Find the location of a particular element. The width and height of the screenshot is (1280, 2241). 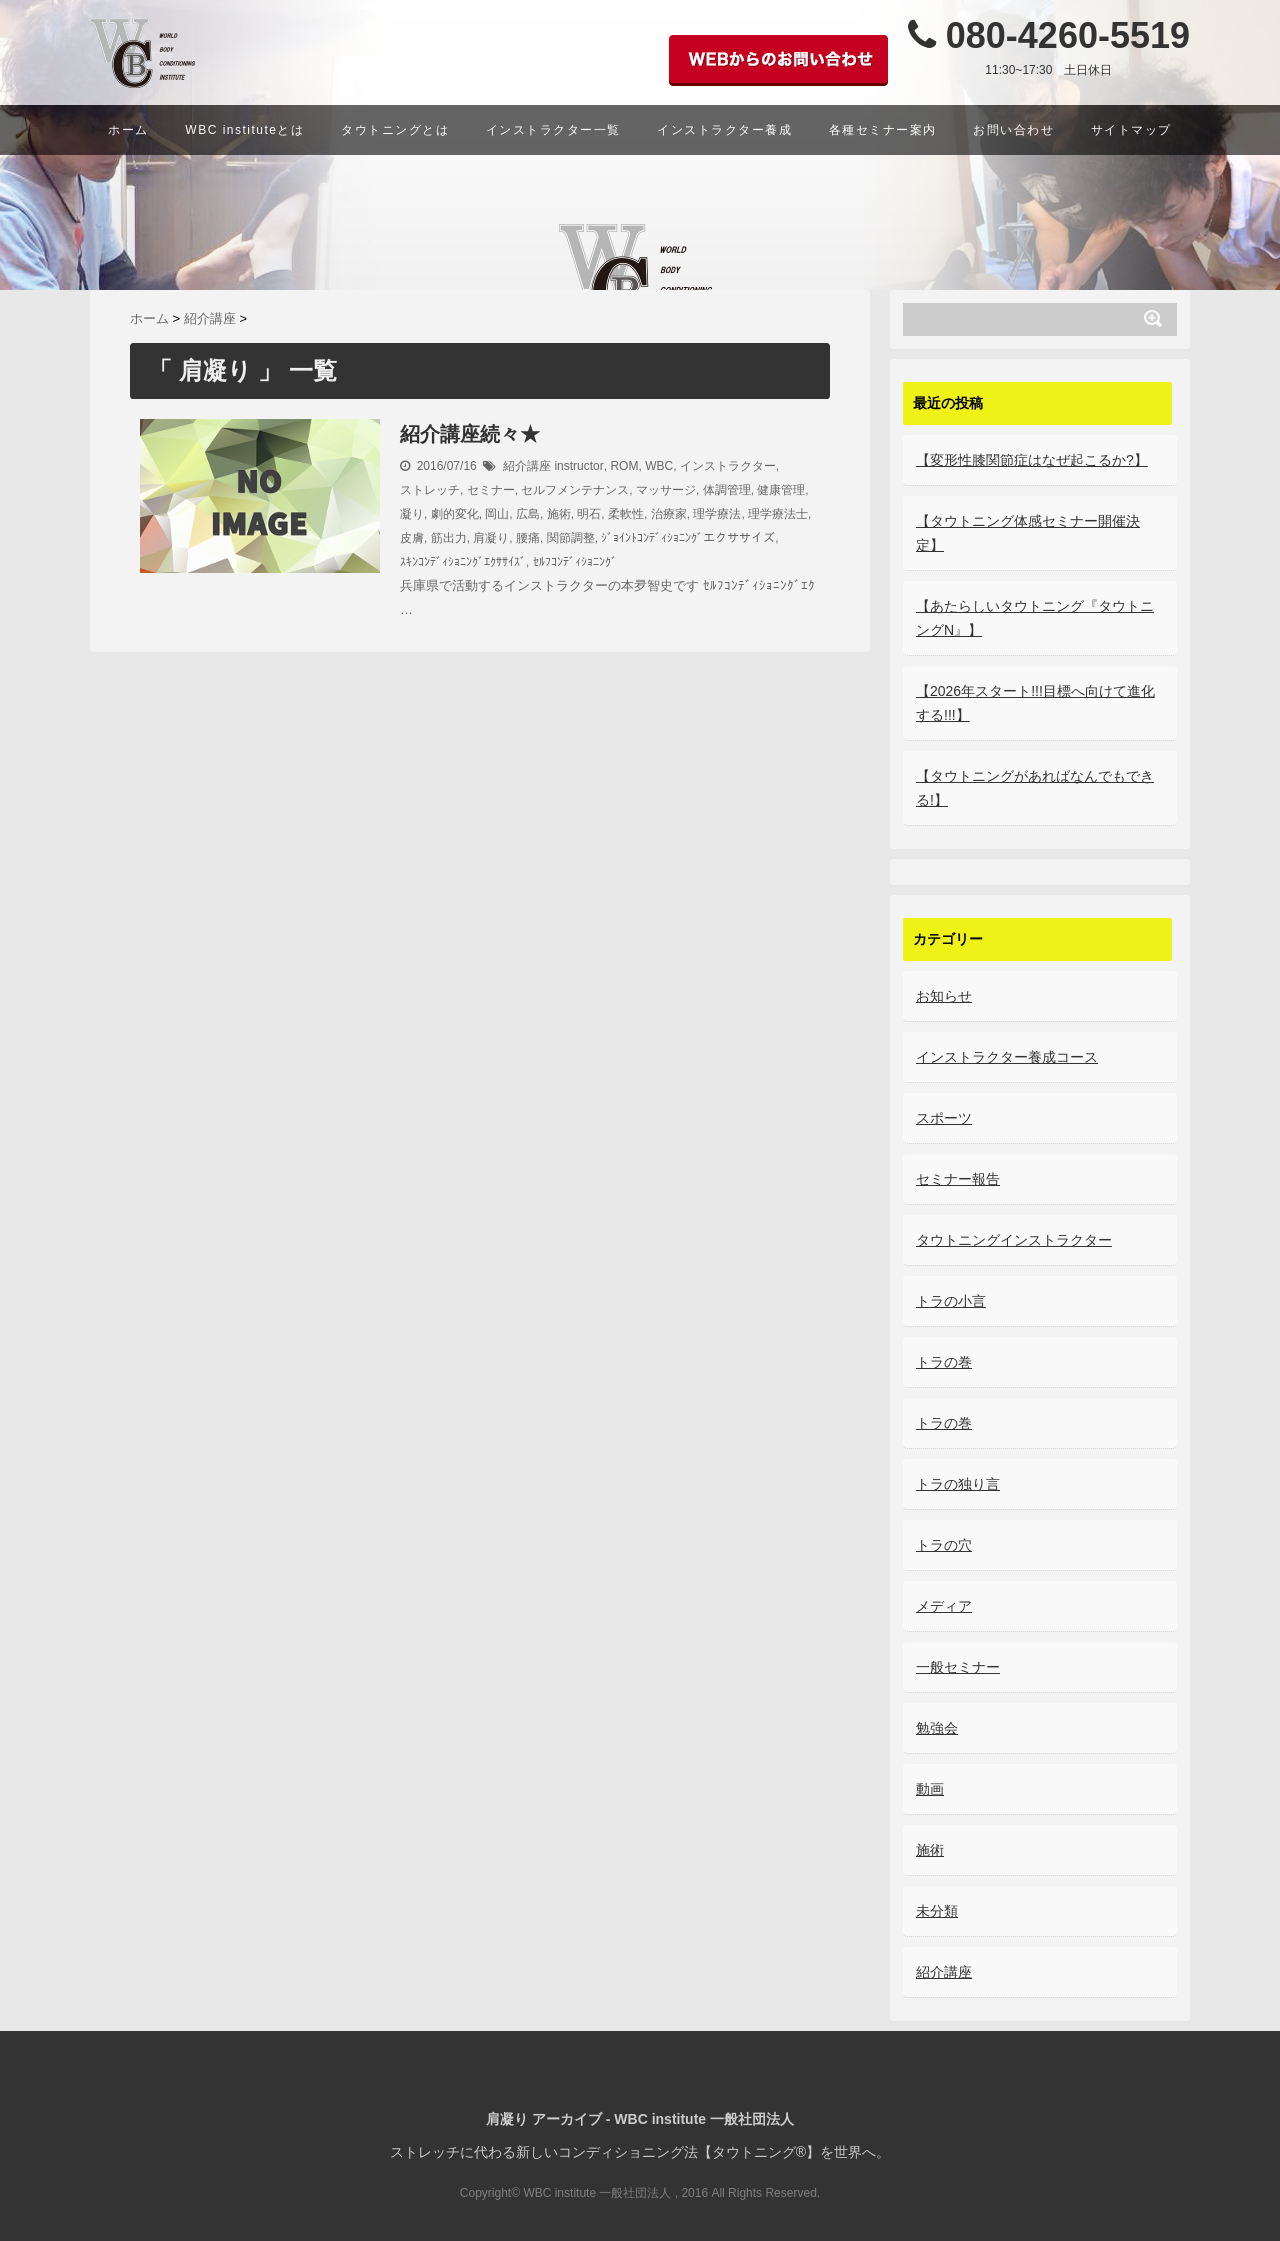

インストラクター is located at coordinates (728, 466).